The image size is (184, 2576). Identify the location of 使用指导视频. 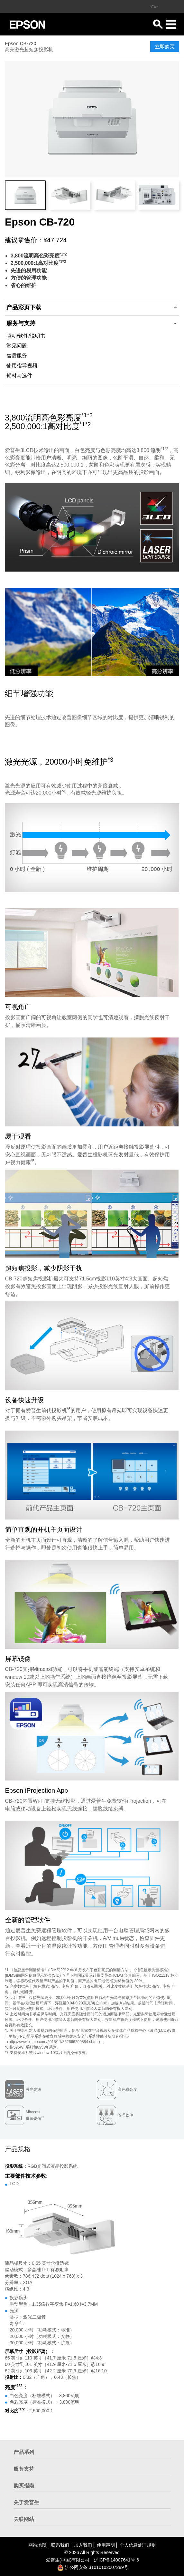
(21, 365).